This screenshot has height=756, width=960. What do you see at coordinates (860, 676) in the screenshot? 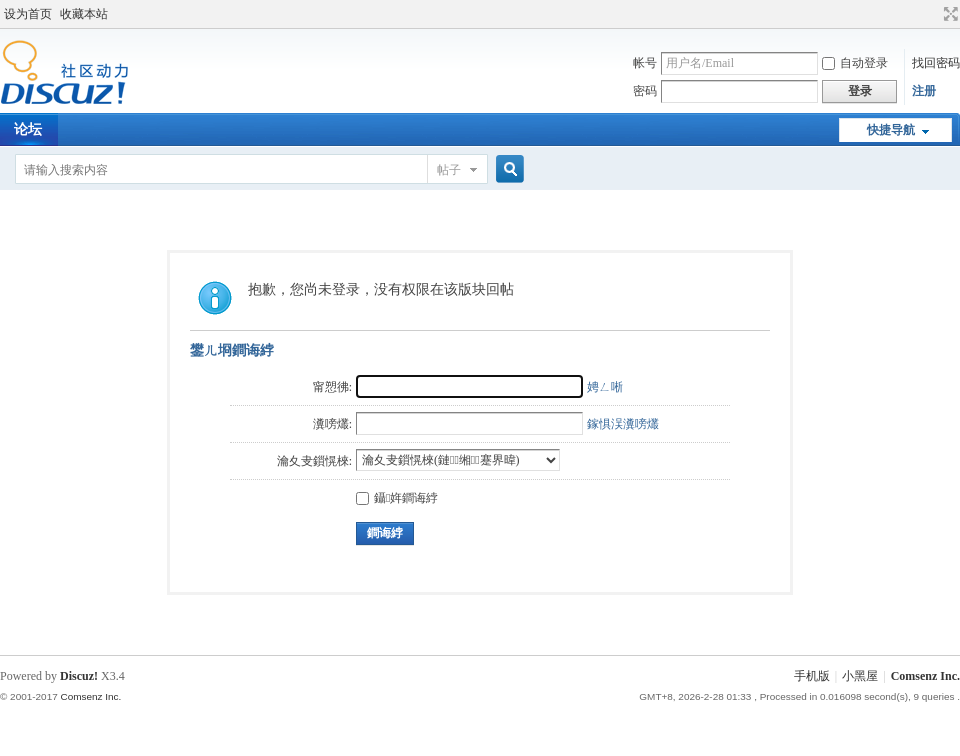
I see `小黑屋` at bounding box center [860, 676].